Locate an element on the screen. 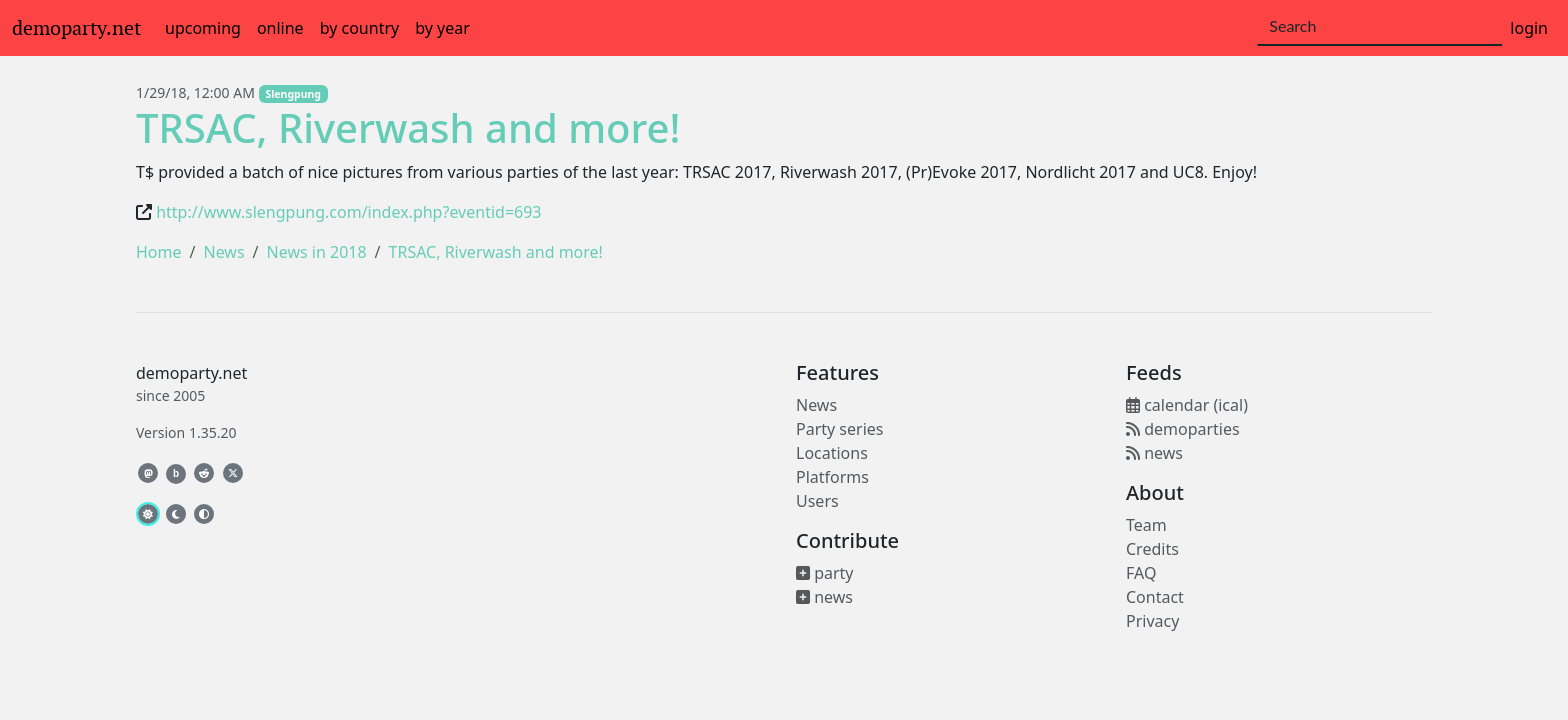 Image resolution: width=1568 pixels, height=720 pixels. News is located at coordinates (223, 252).